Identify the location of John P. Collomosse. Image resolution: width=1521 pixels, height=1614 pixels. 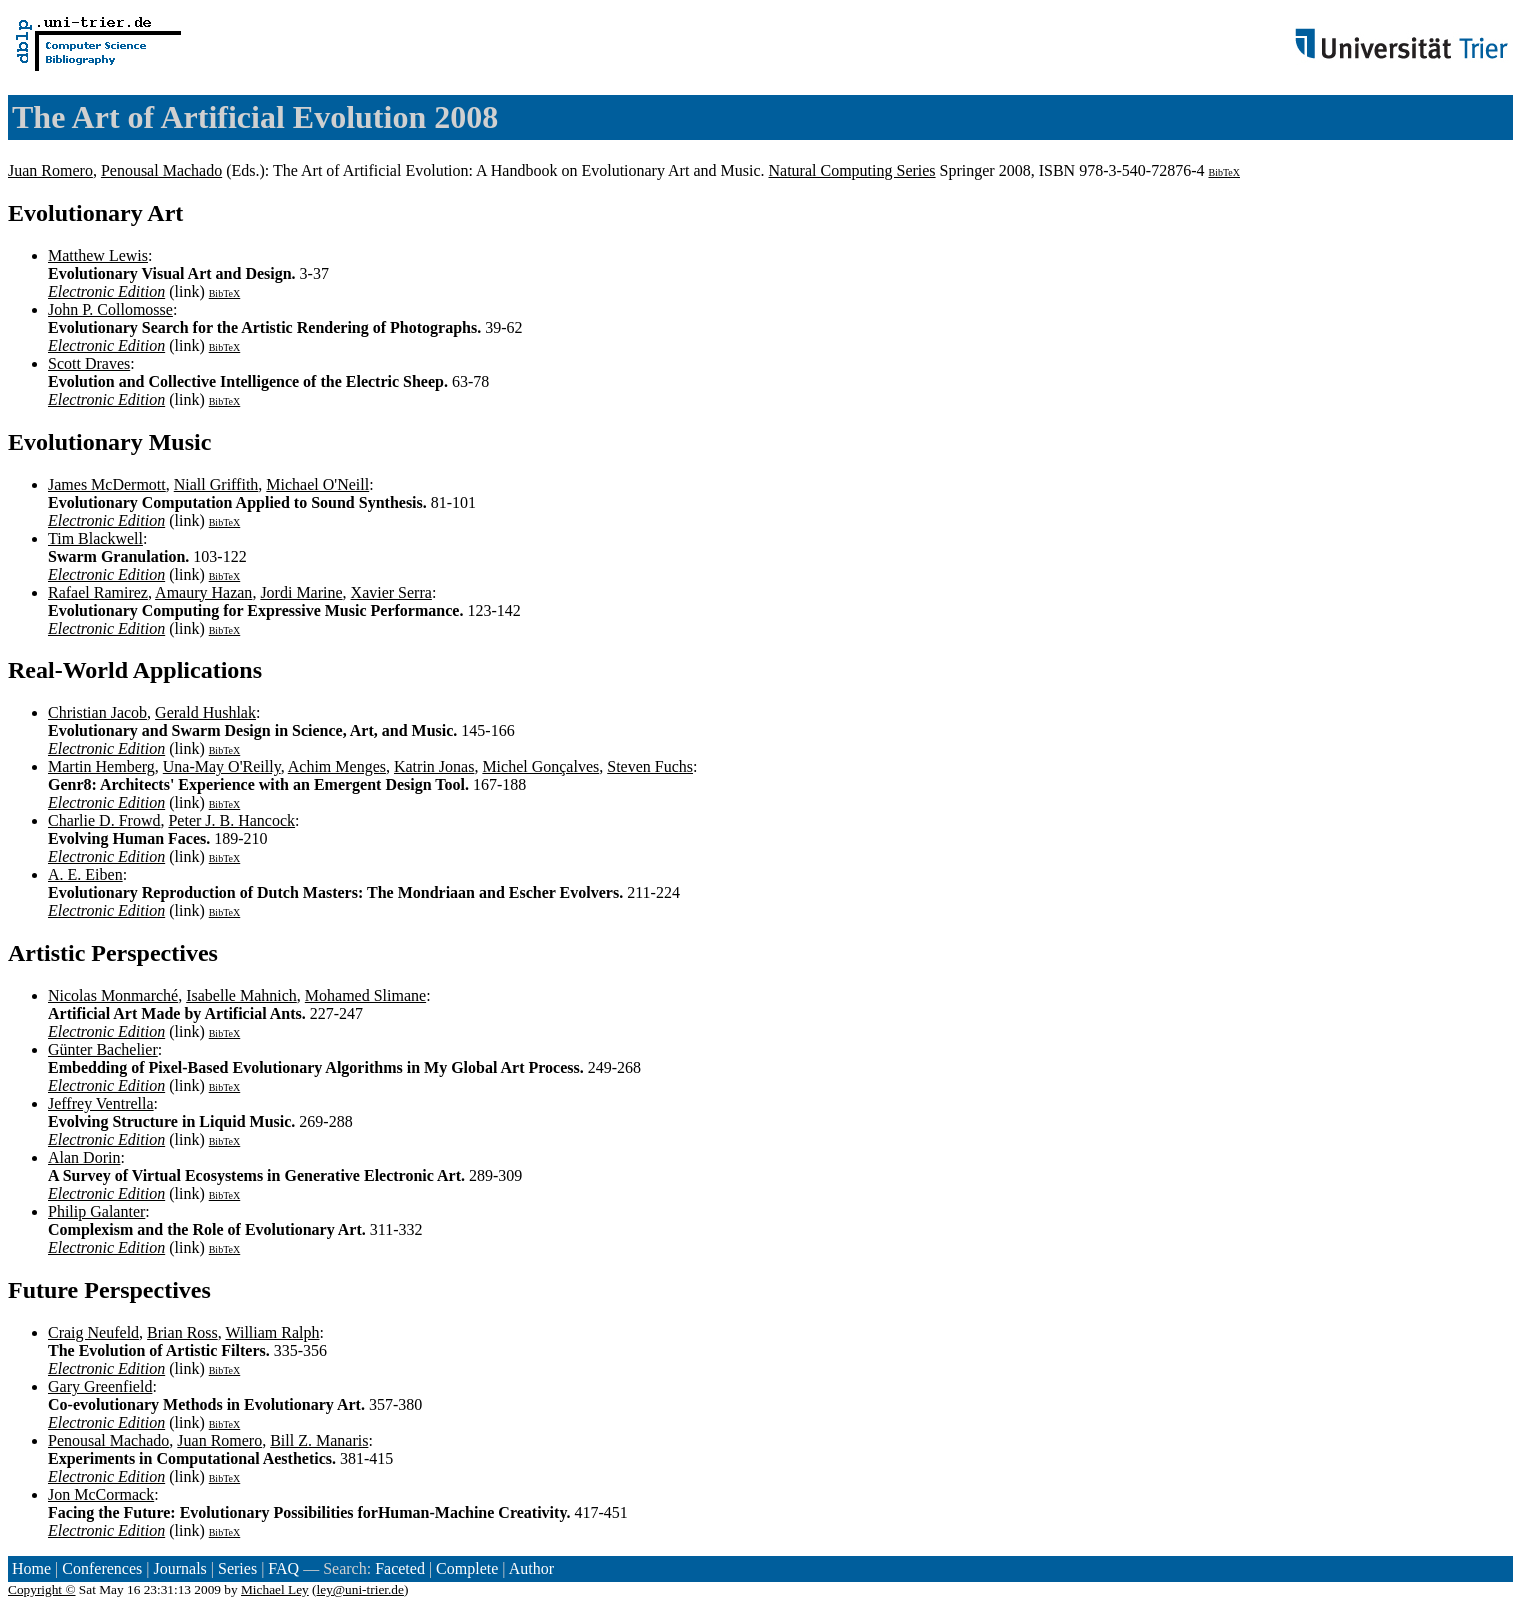
(110, 309).